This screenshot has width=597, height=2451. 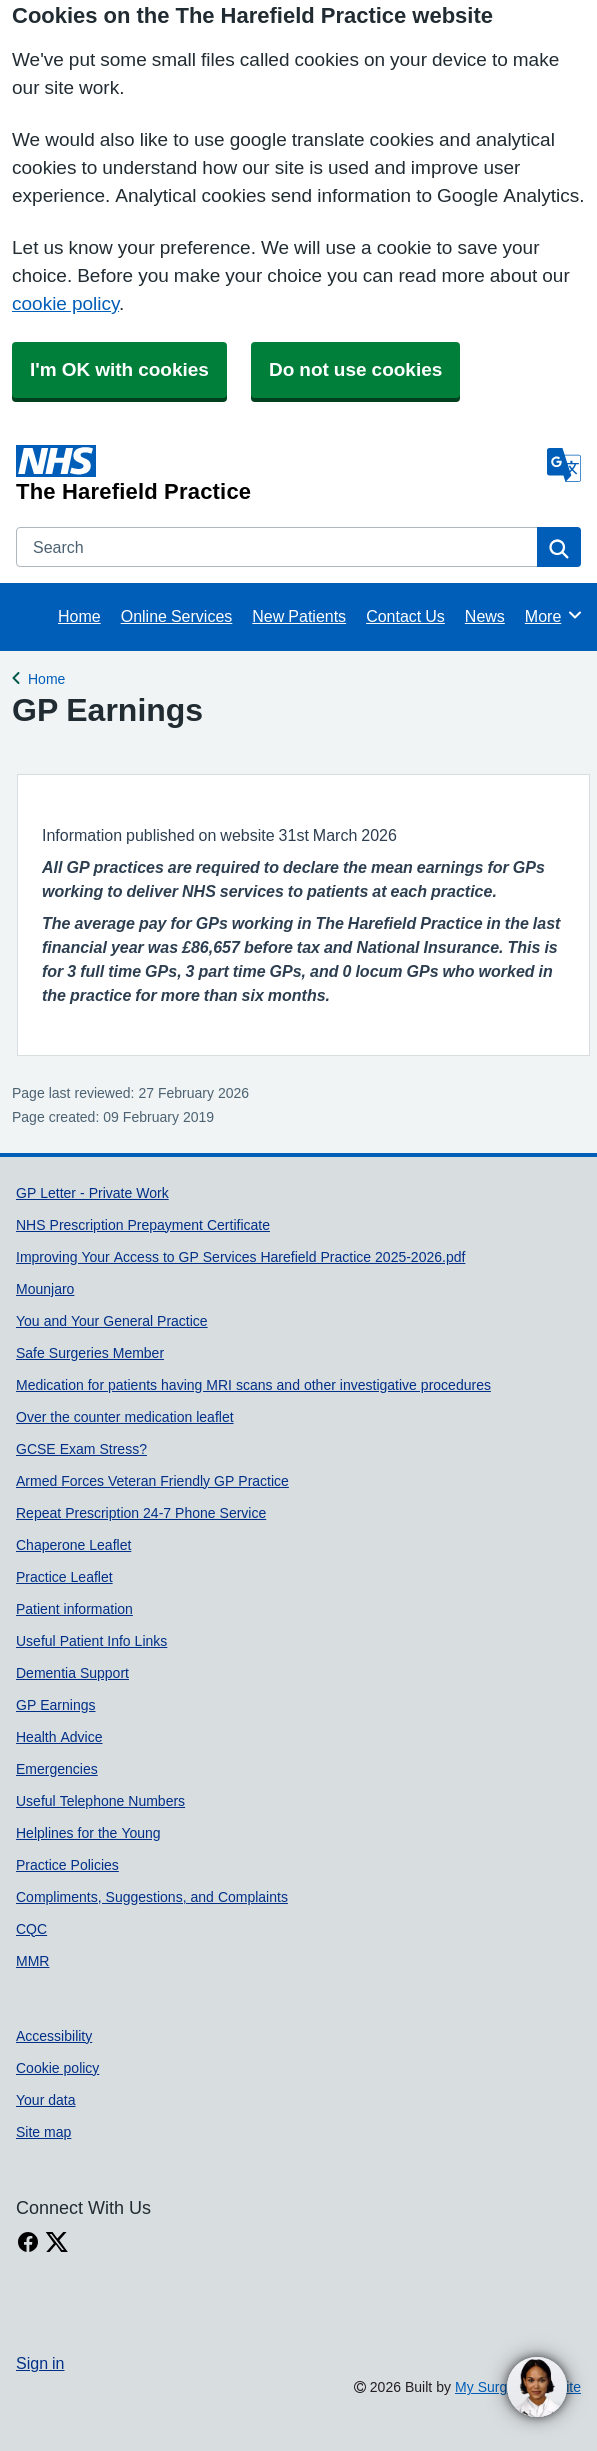 What do you see at coordinates (57, 2068) in the screenshot?
I see `Cookie policy` at bounding box center [57, 2068].